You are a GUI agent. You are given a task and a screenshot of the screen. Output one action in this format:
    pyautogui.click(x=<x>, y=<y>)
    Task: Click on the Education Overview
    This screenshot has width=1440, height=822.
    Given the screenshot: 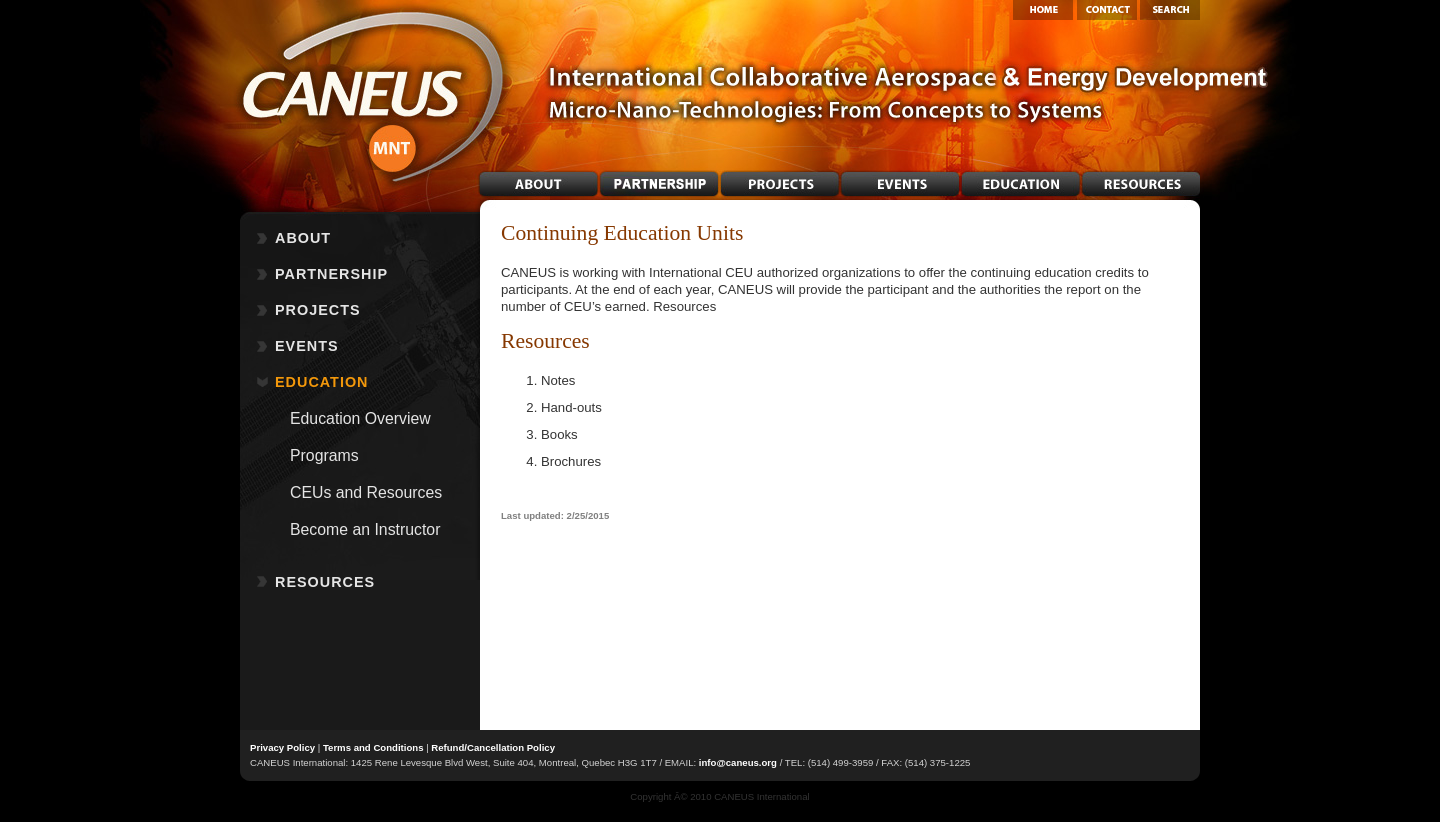 What is the action you would take?
    pyautogui.click(x=360, y=418)
    